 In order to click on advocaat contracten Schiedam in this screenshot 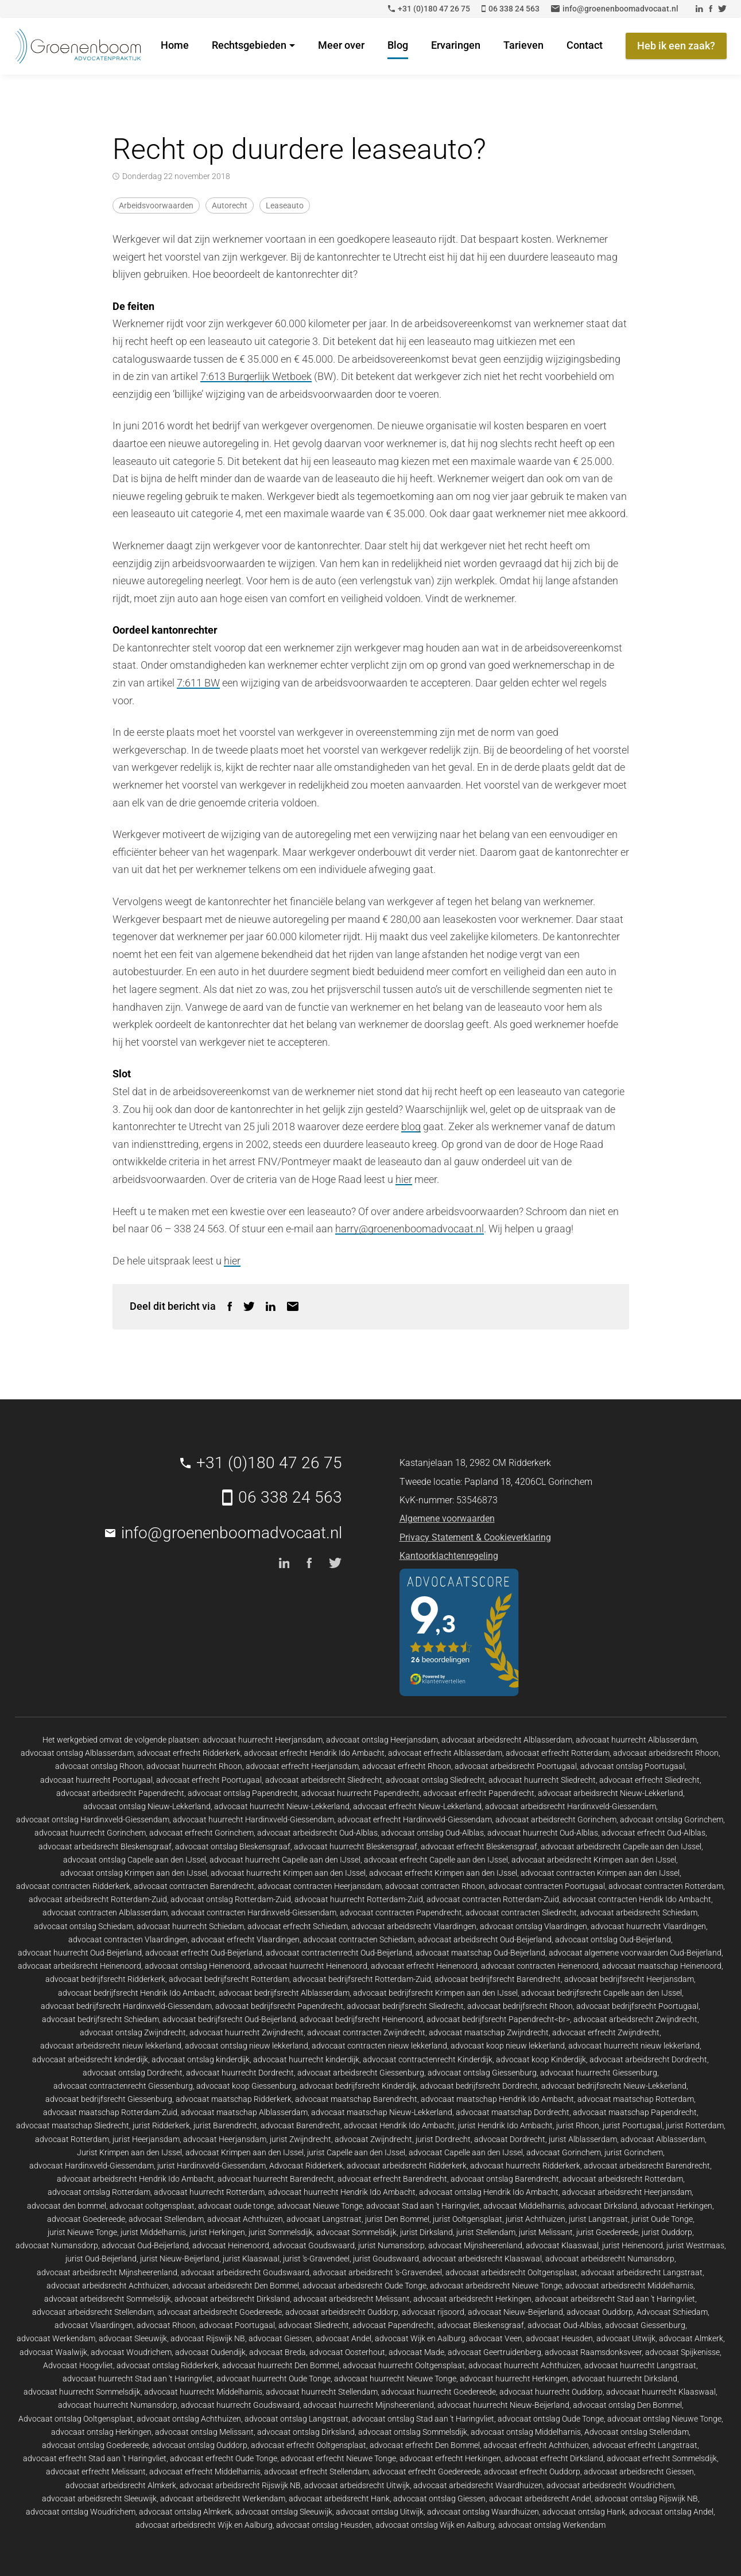, I will do `click(358, 1939)`.